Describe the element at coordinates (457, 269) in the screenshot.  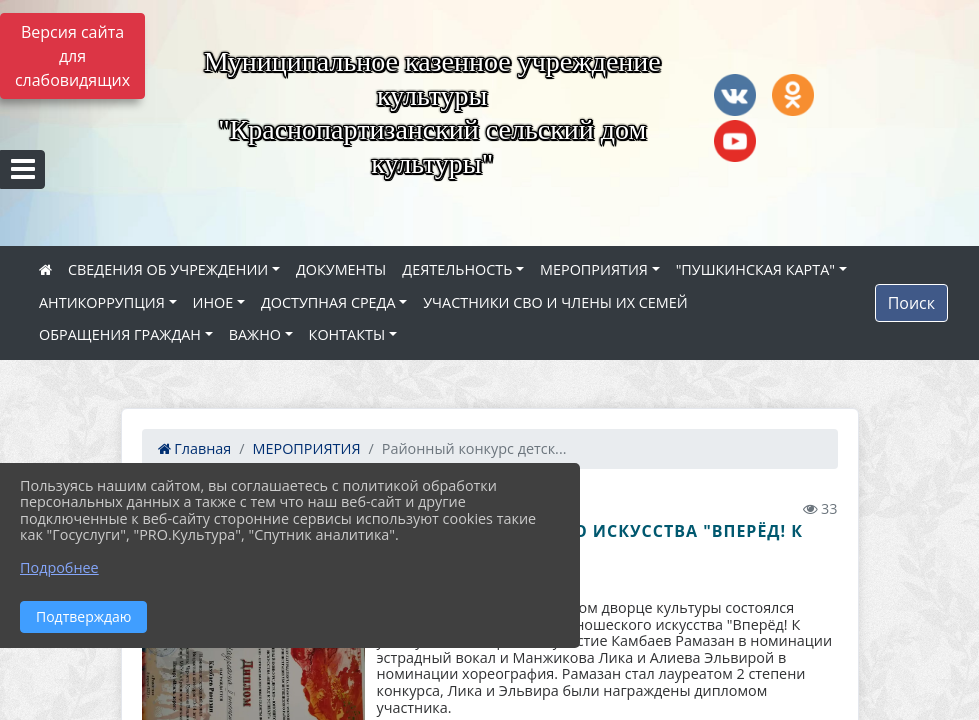
I see `ДЕЯТЕЛЬНОСТЬ` at that location.